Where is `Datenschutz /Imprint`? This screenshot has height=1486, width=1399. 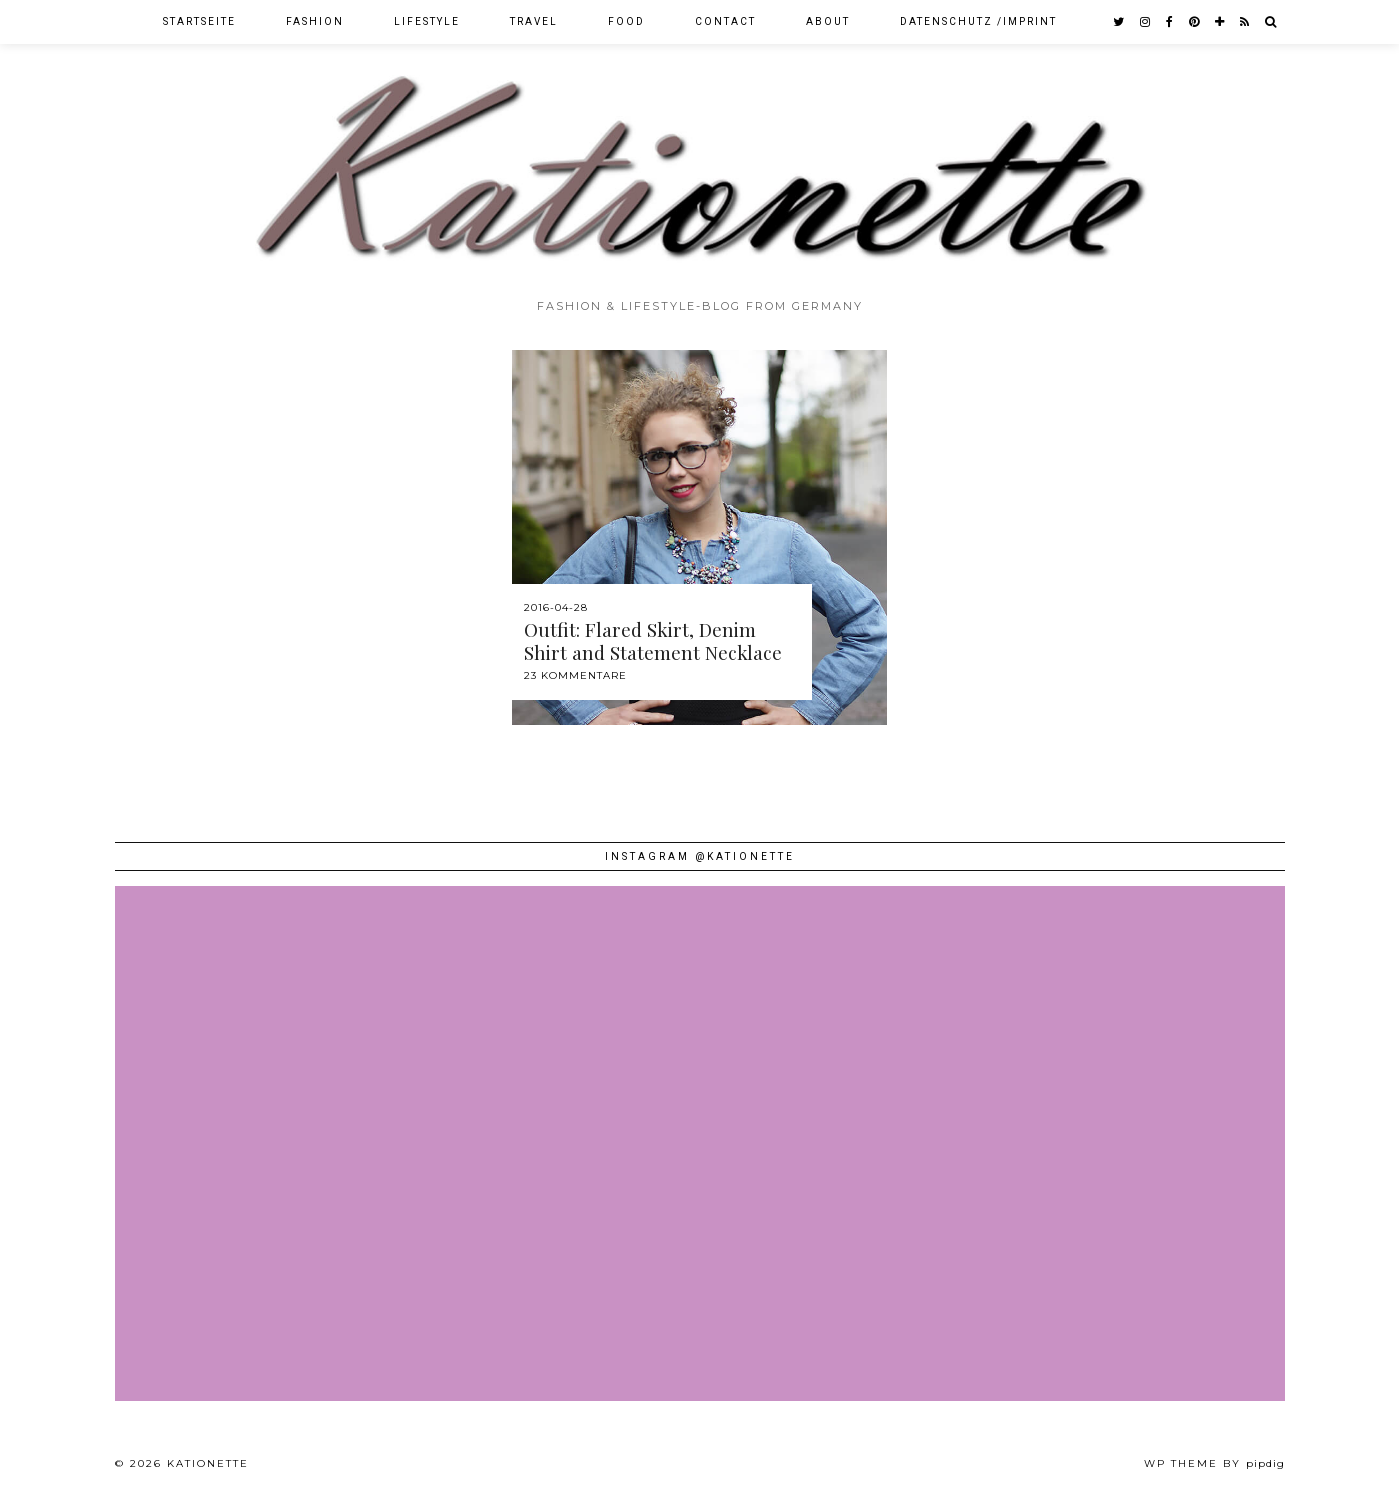
Datenschutz /Imprint is located at coordinates (978, 21).